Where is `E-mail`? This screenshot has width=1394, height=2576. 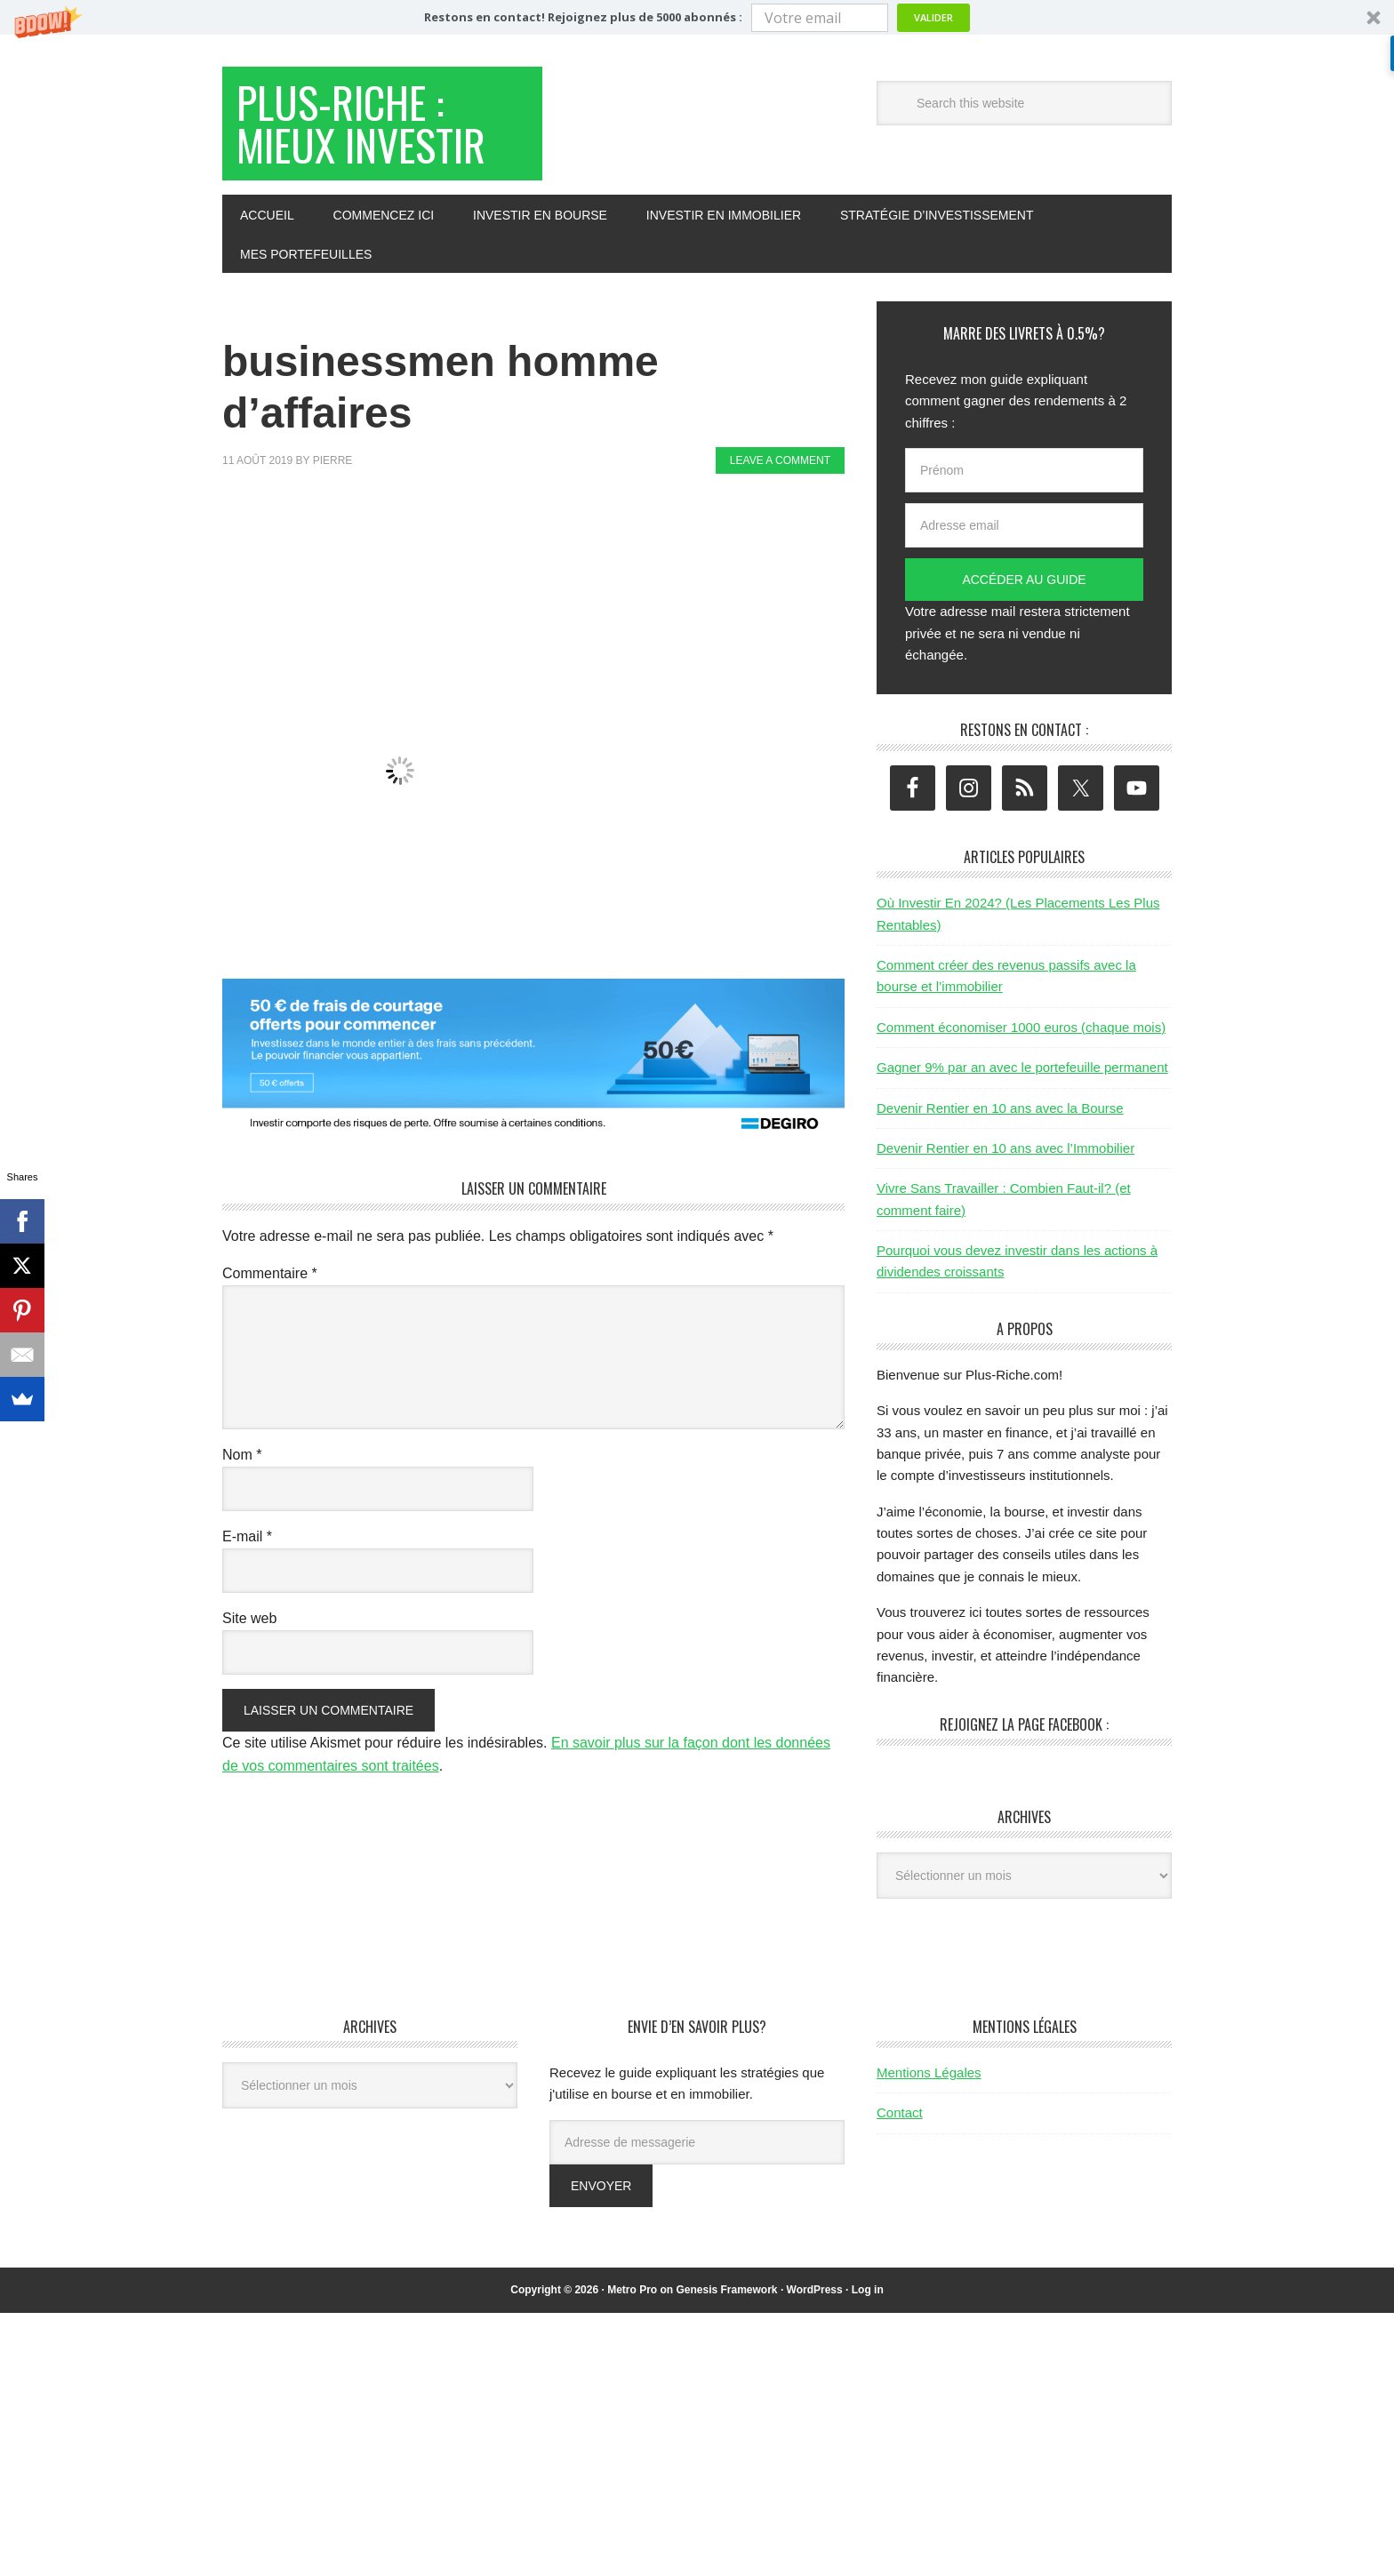 E-mail is located at coordinates (247, 1536).